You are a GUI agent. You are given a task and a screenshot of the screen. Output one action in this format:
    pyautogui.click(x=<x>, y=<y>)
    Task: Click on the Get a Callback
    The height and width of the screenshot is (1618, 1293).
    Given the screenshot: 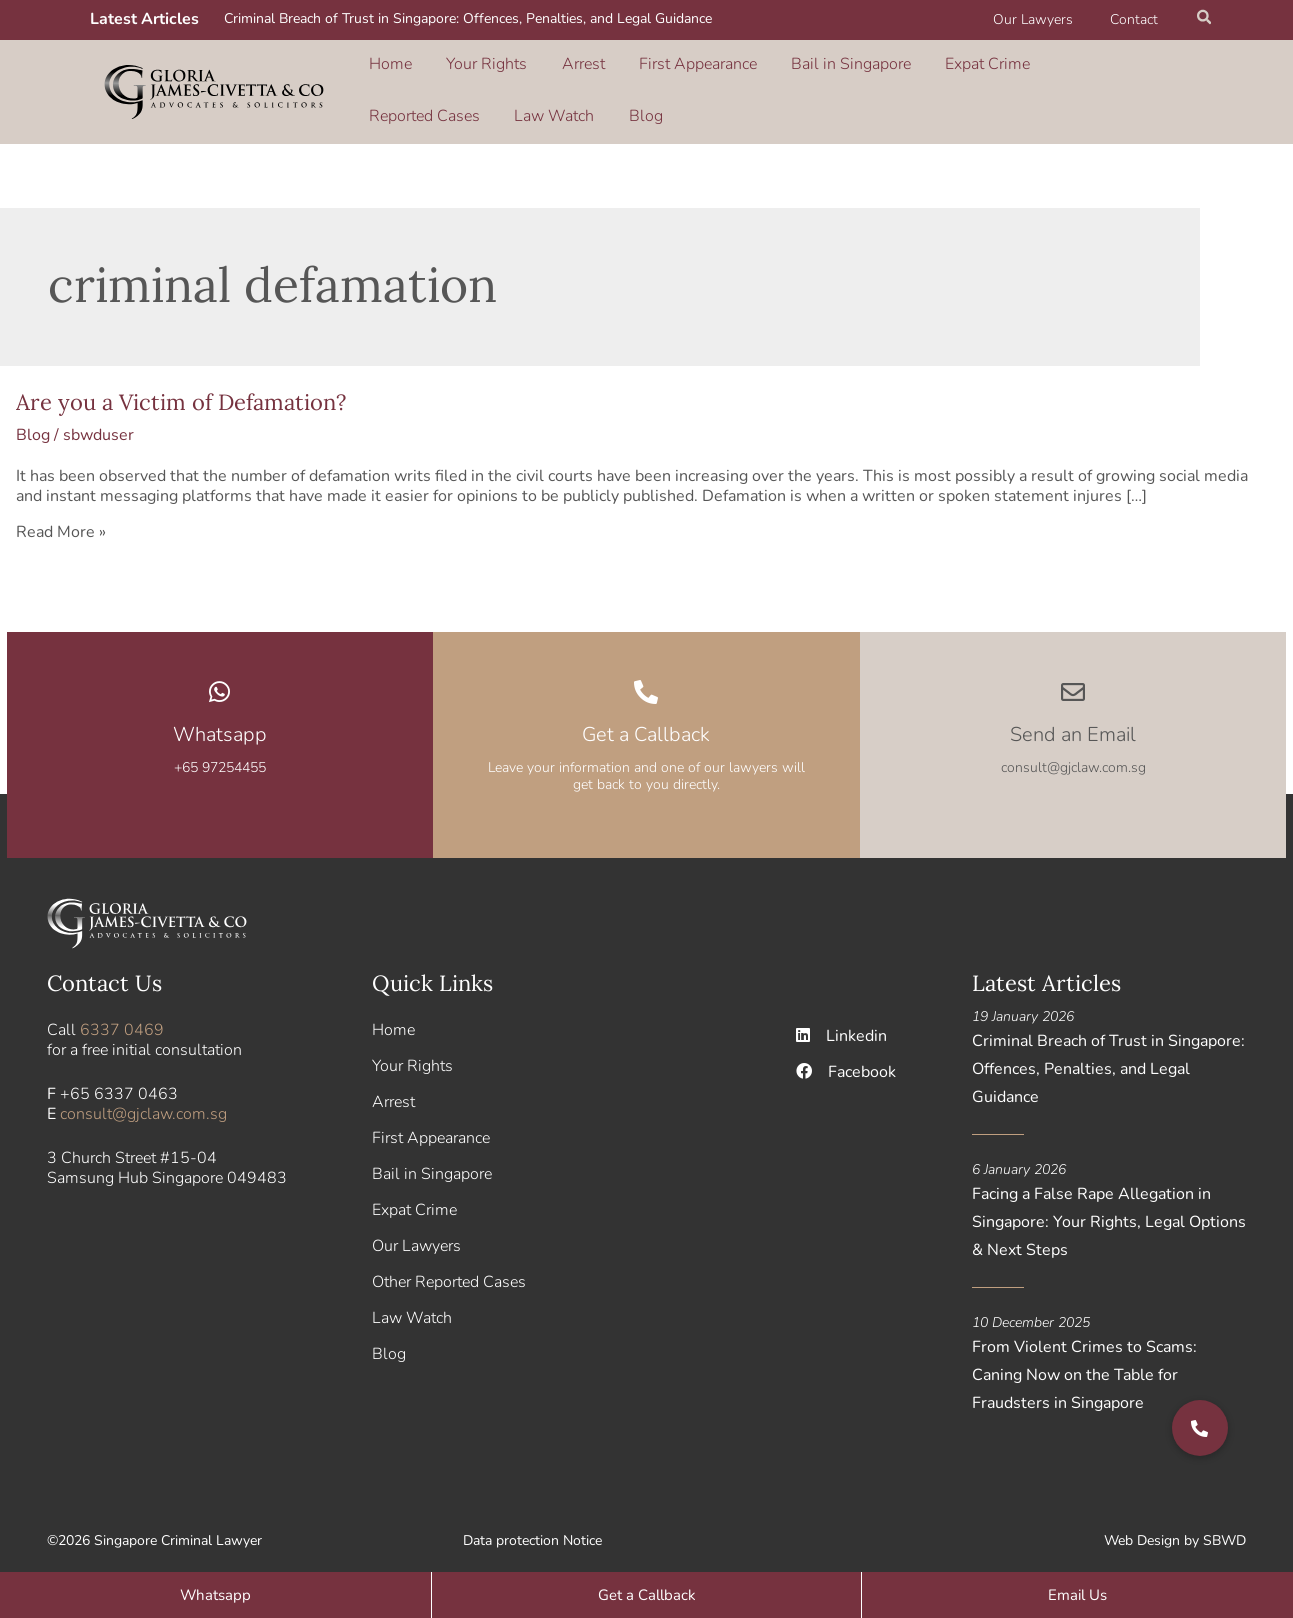 What is the action you would take?
    pyautogui.click(x=646, y=720)
    